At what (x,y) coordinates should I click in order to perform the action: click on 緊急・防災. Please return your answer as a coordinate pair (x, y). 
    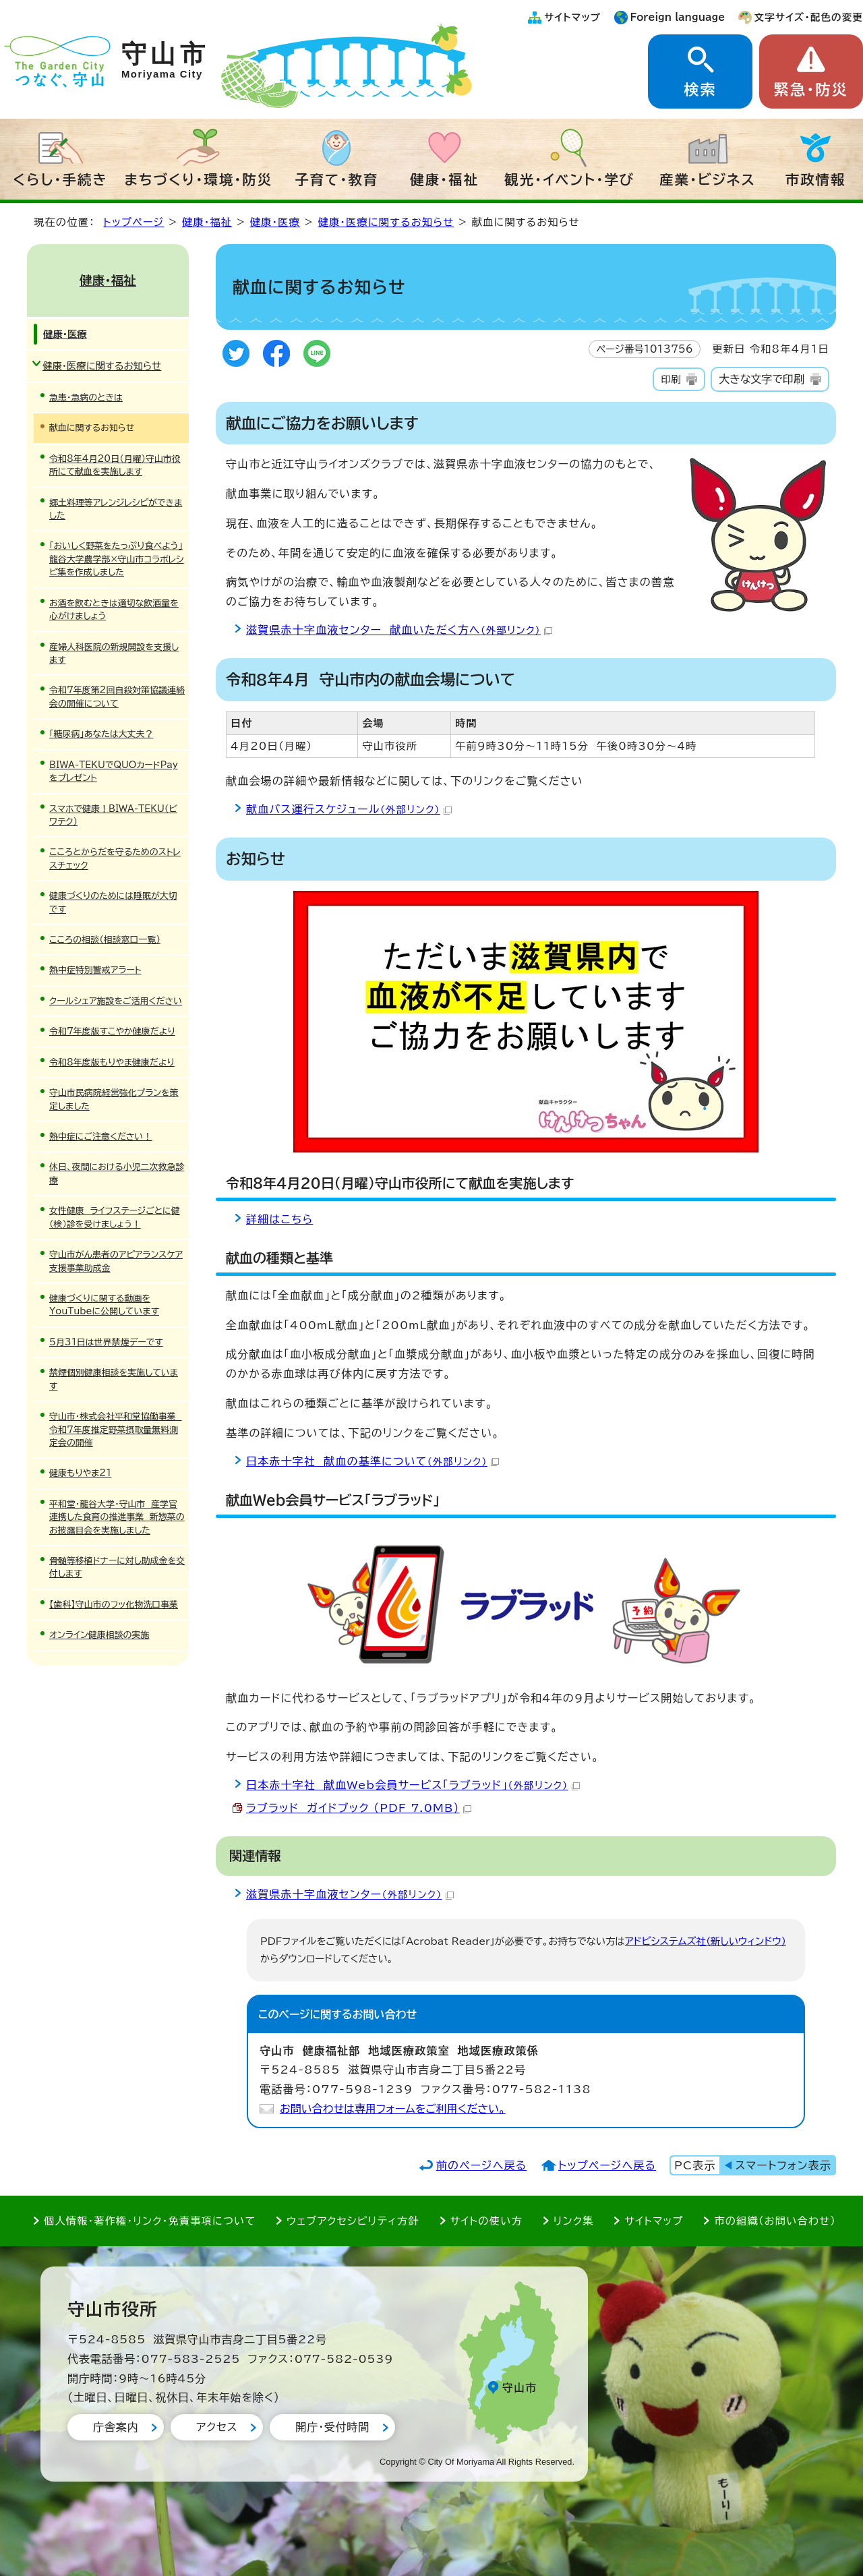
    Looking at the image, I should click on (811, 89).